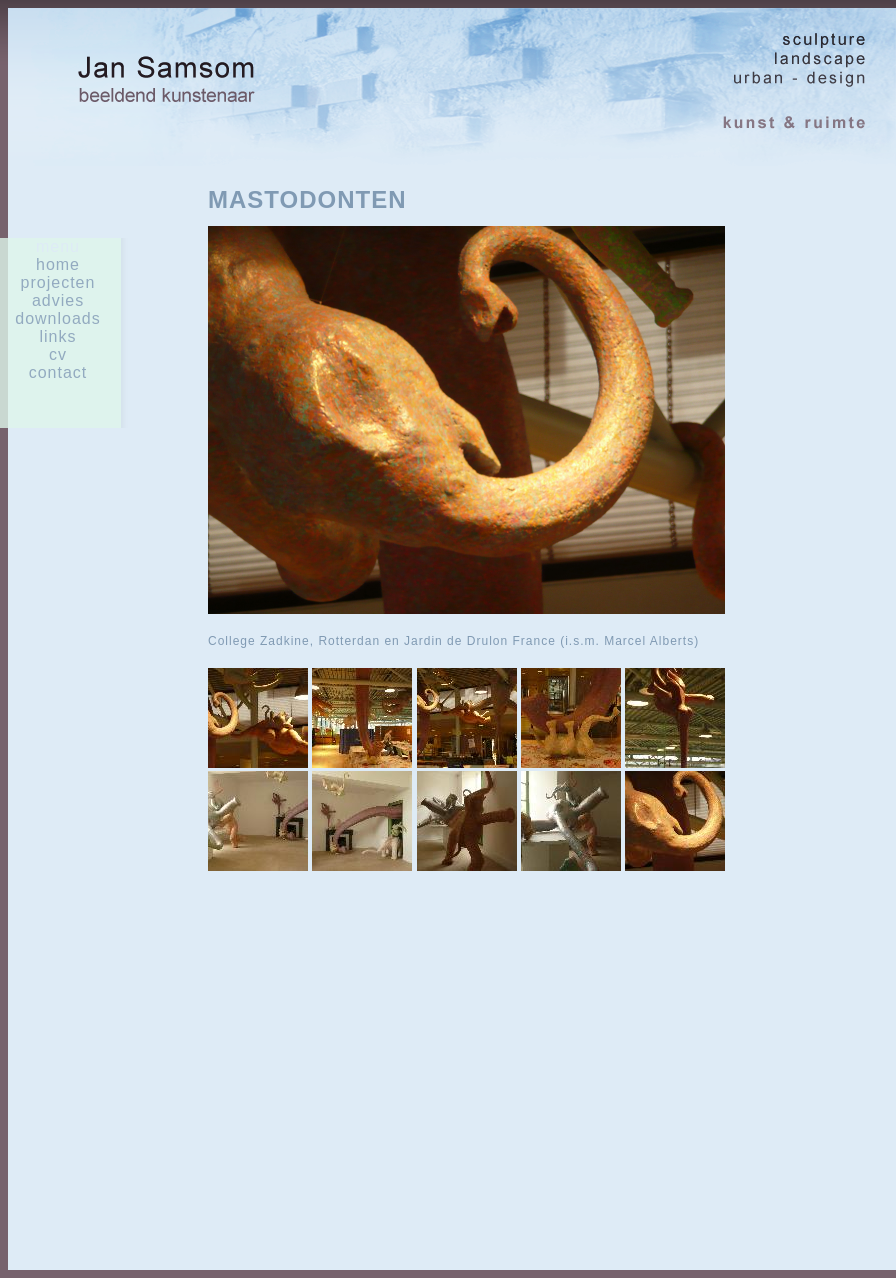 The width and height of the screenshot is (896, 1278). I want to click on advies, so click(58, 300).